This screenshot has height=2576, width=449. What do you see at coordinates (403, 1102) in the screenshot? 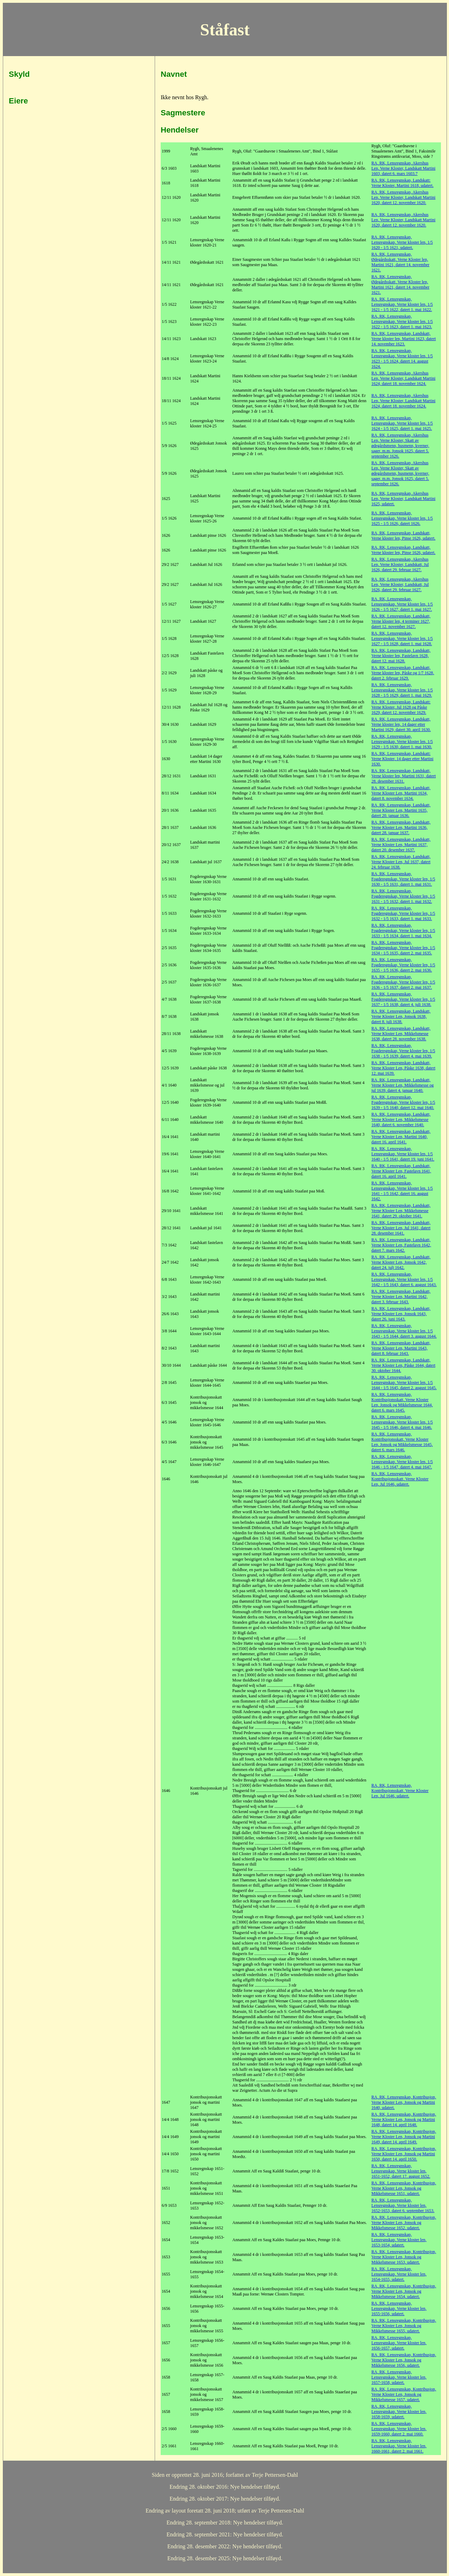
I see `RA, RK, Lensregnskap, Fogderegnskap, Verne kloster len, 1/5 1639 - 1/5 1640, datert 12. mai 1640.` at bounding box center [403, 1102].